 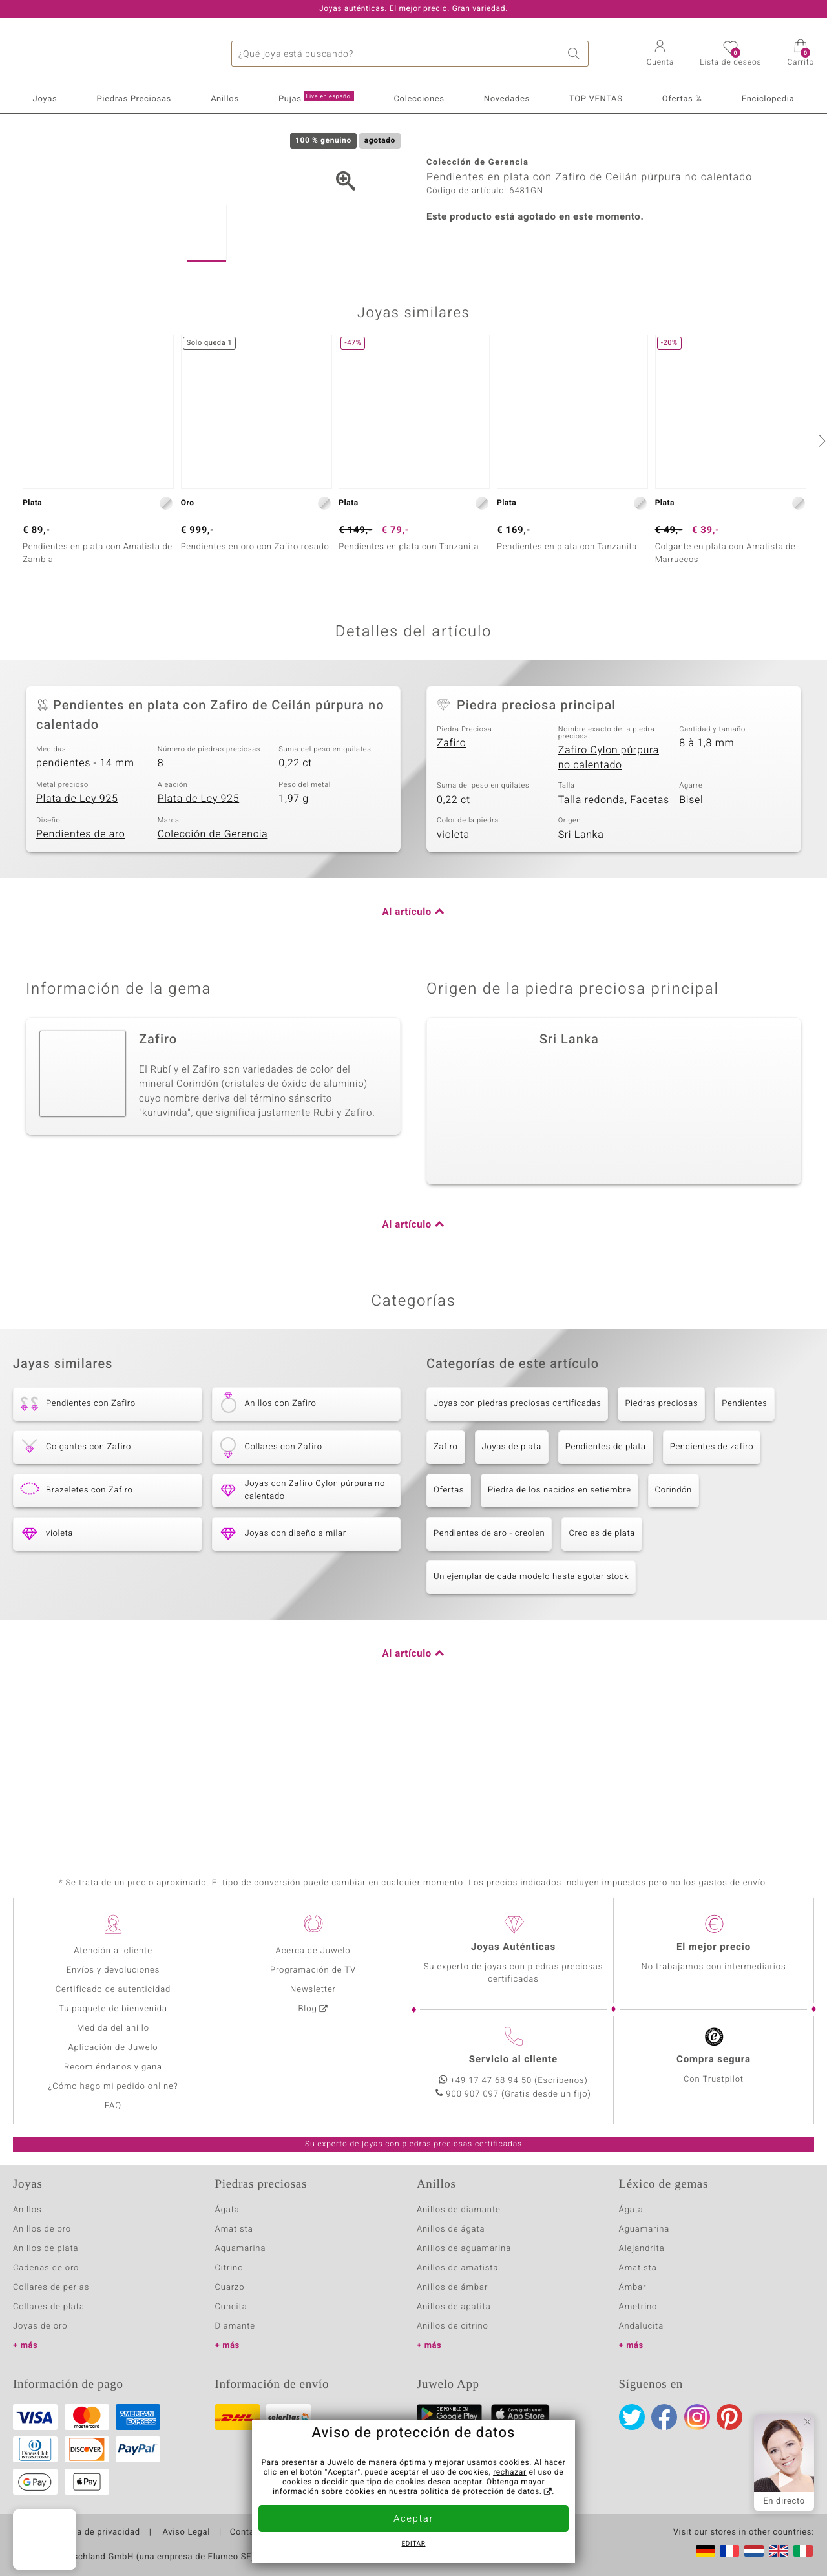 What do you see at coordinates (77, 934) in the screenshot?
I see `Plata de Ley 925` at bounding box center [77, 934].